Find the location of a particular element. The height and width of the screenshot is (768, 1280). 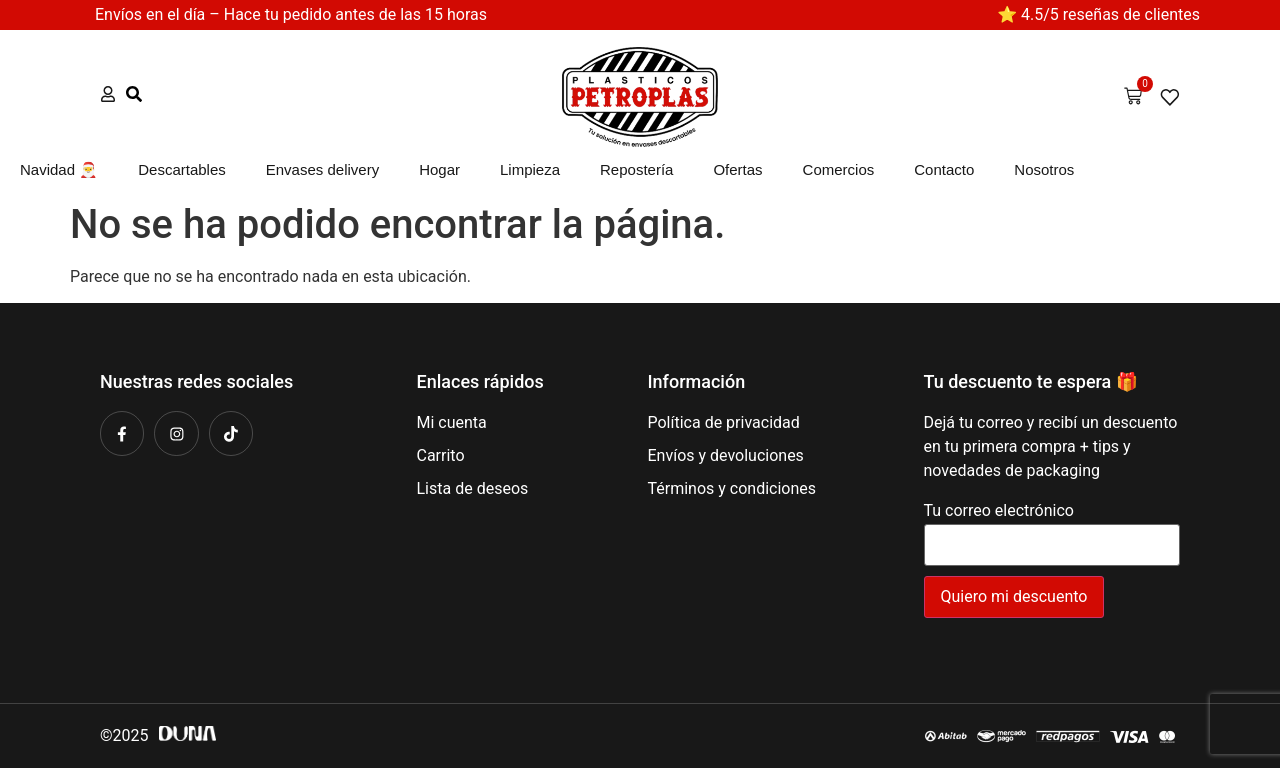

Ofertas is located at coordinates (737, 169).